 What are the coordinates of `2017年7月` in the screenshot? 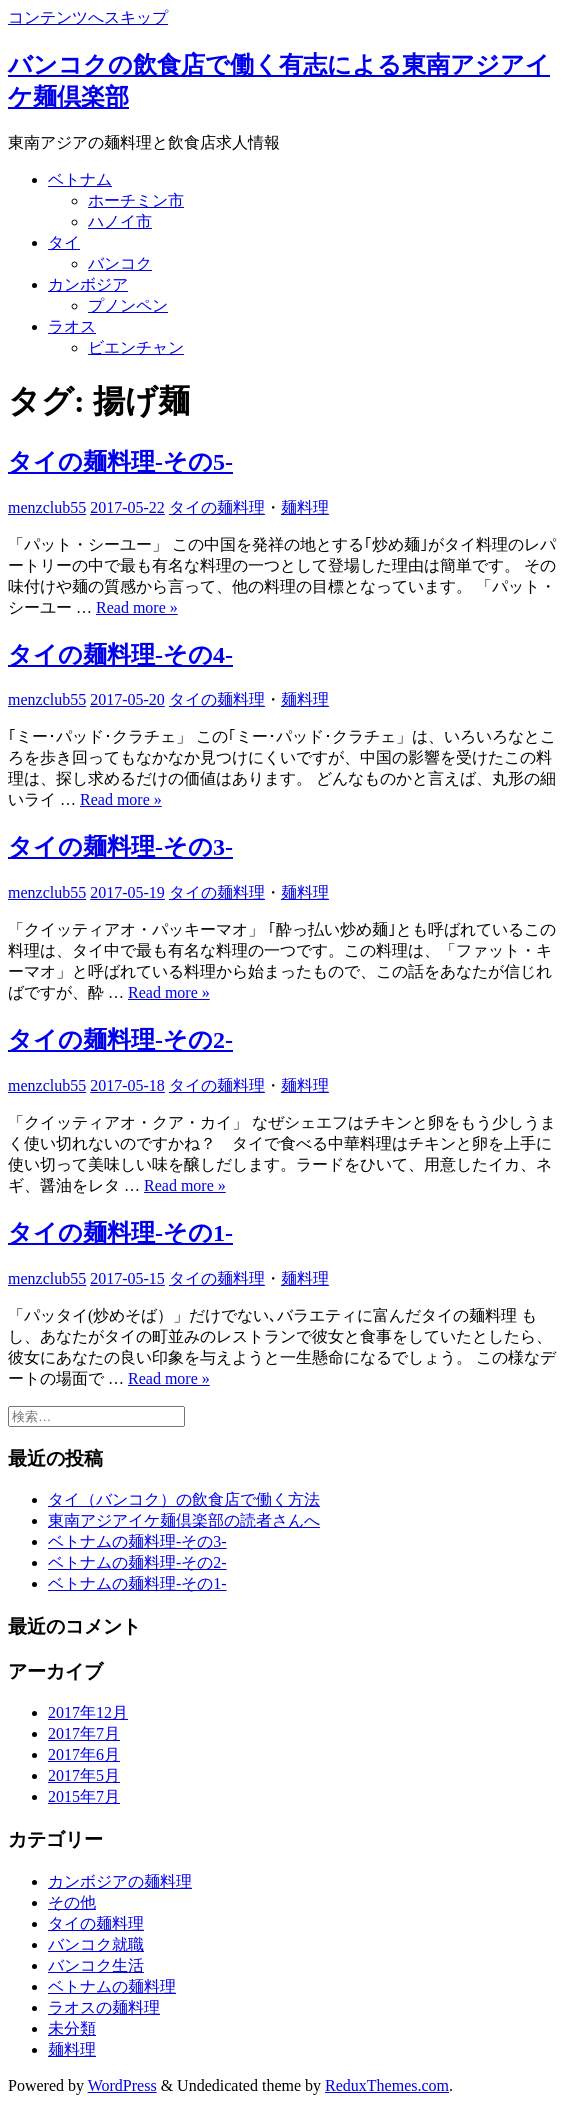 It's located at (84, 1733).